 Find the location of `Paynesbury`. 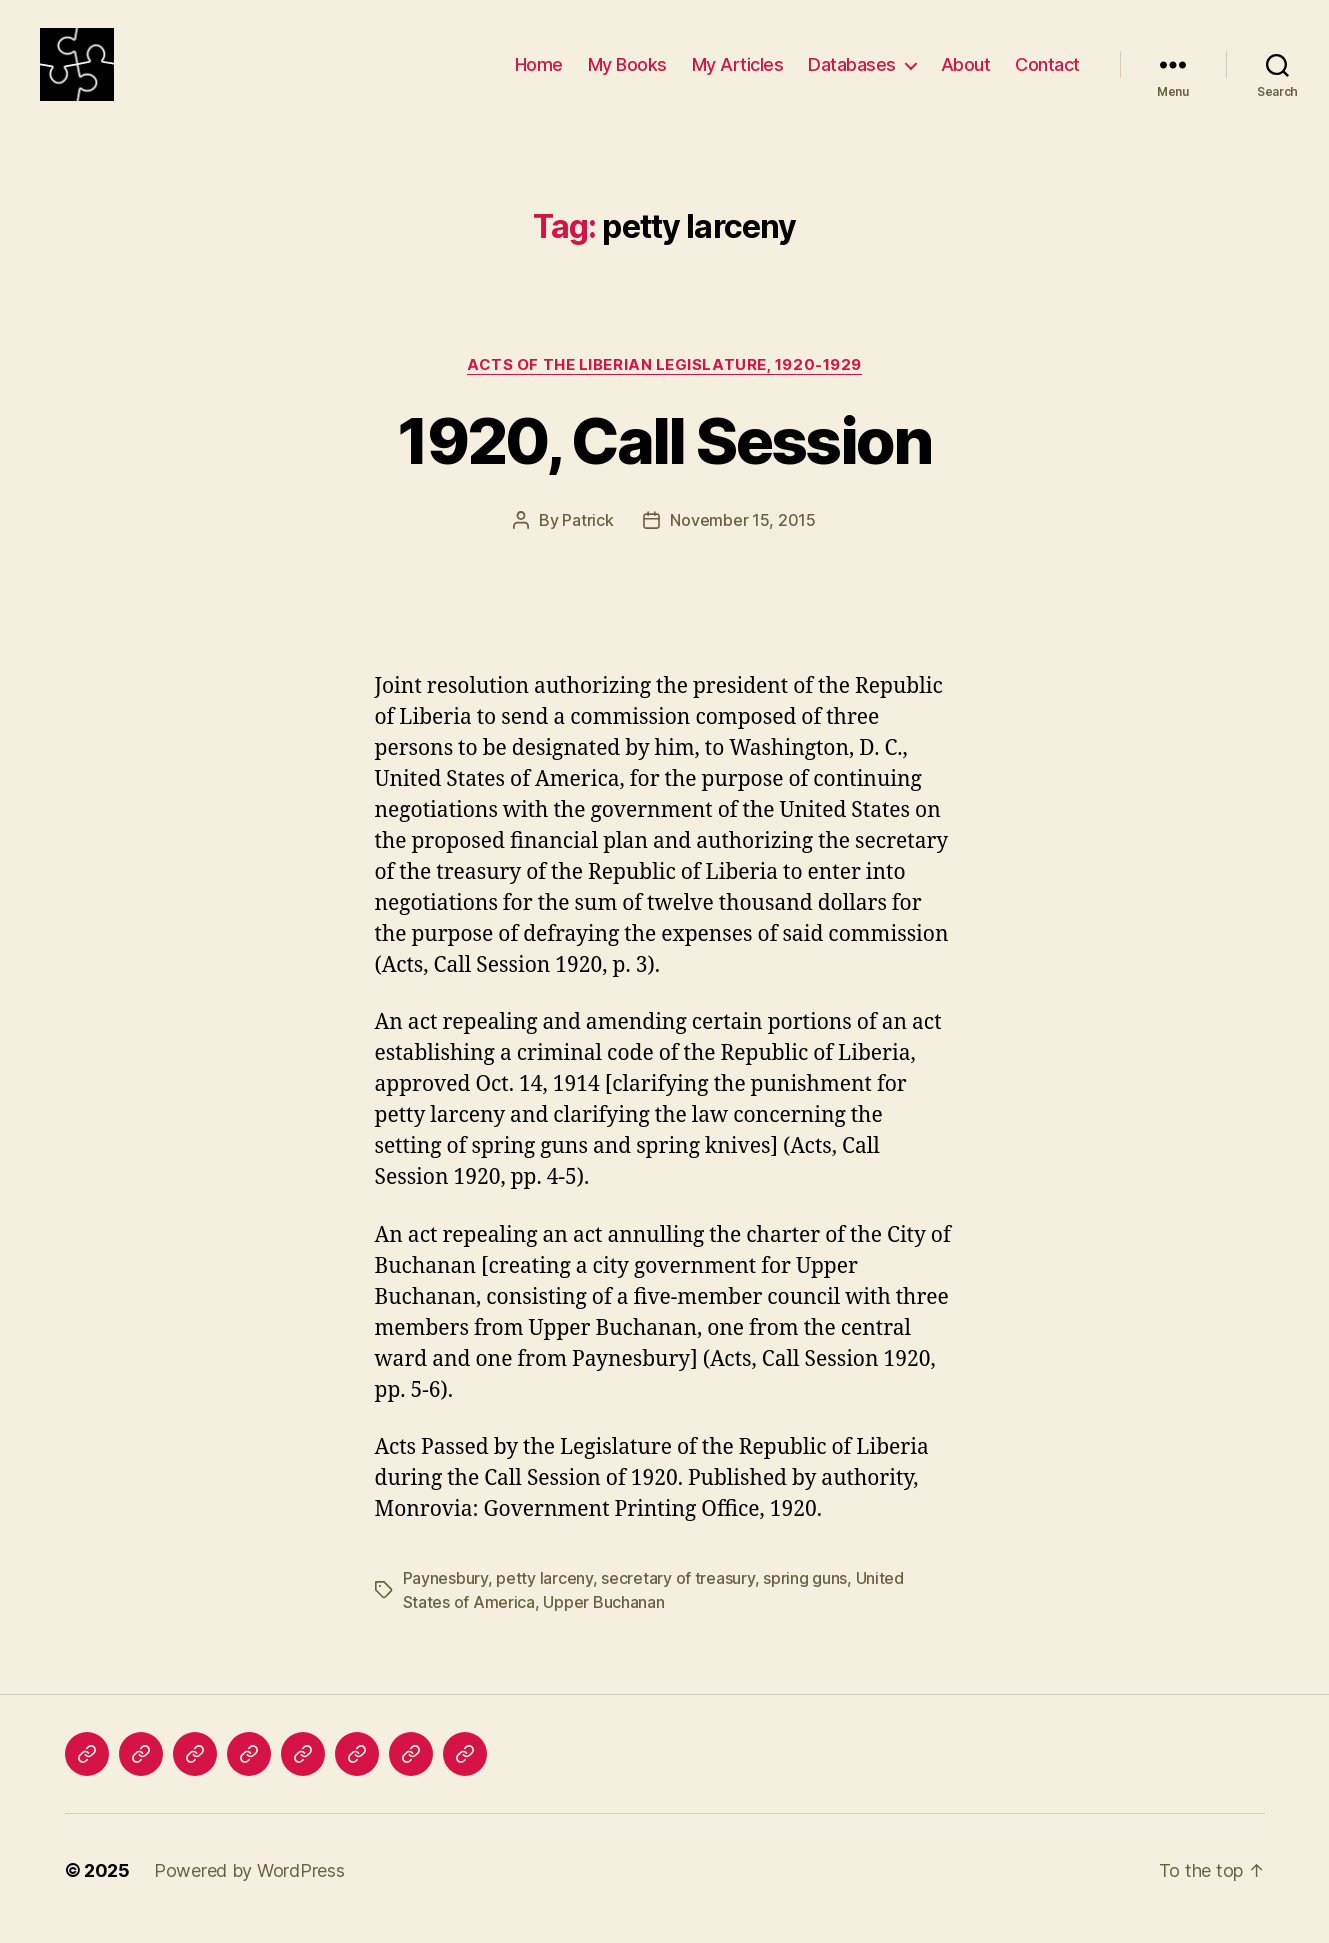

Paynesbury is located at coordinates (445, 1594).